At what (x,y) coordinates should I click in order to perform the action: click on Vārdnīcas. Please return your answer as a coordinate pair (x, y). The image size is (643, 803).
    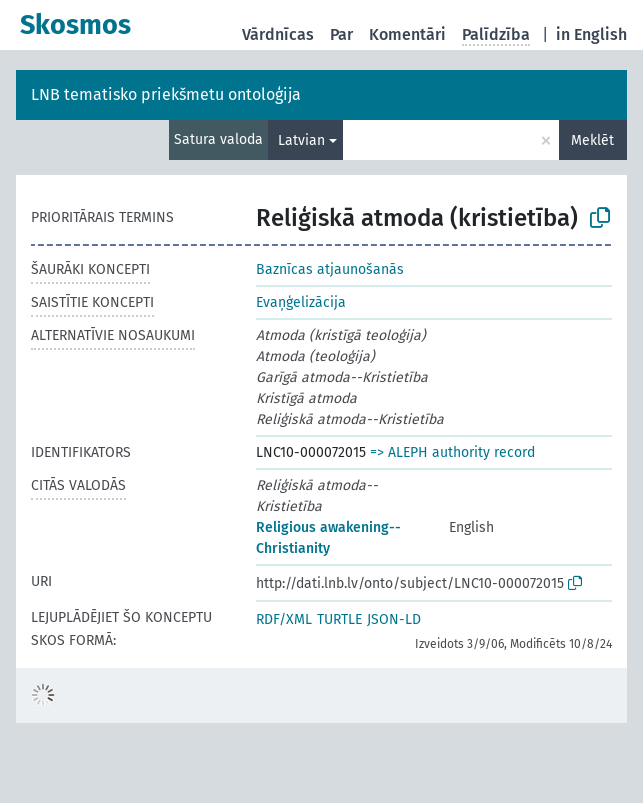
    Looking at the image, I should click on (278, 34).